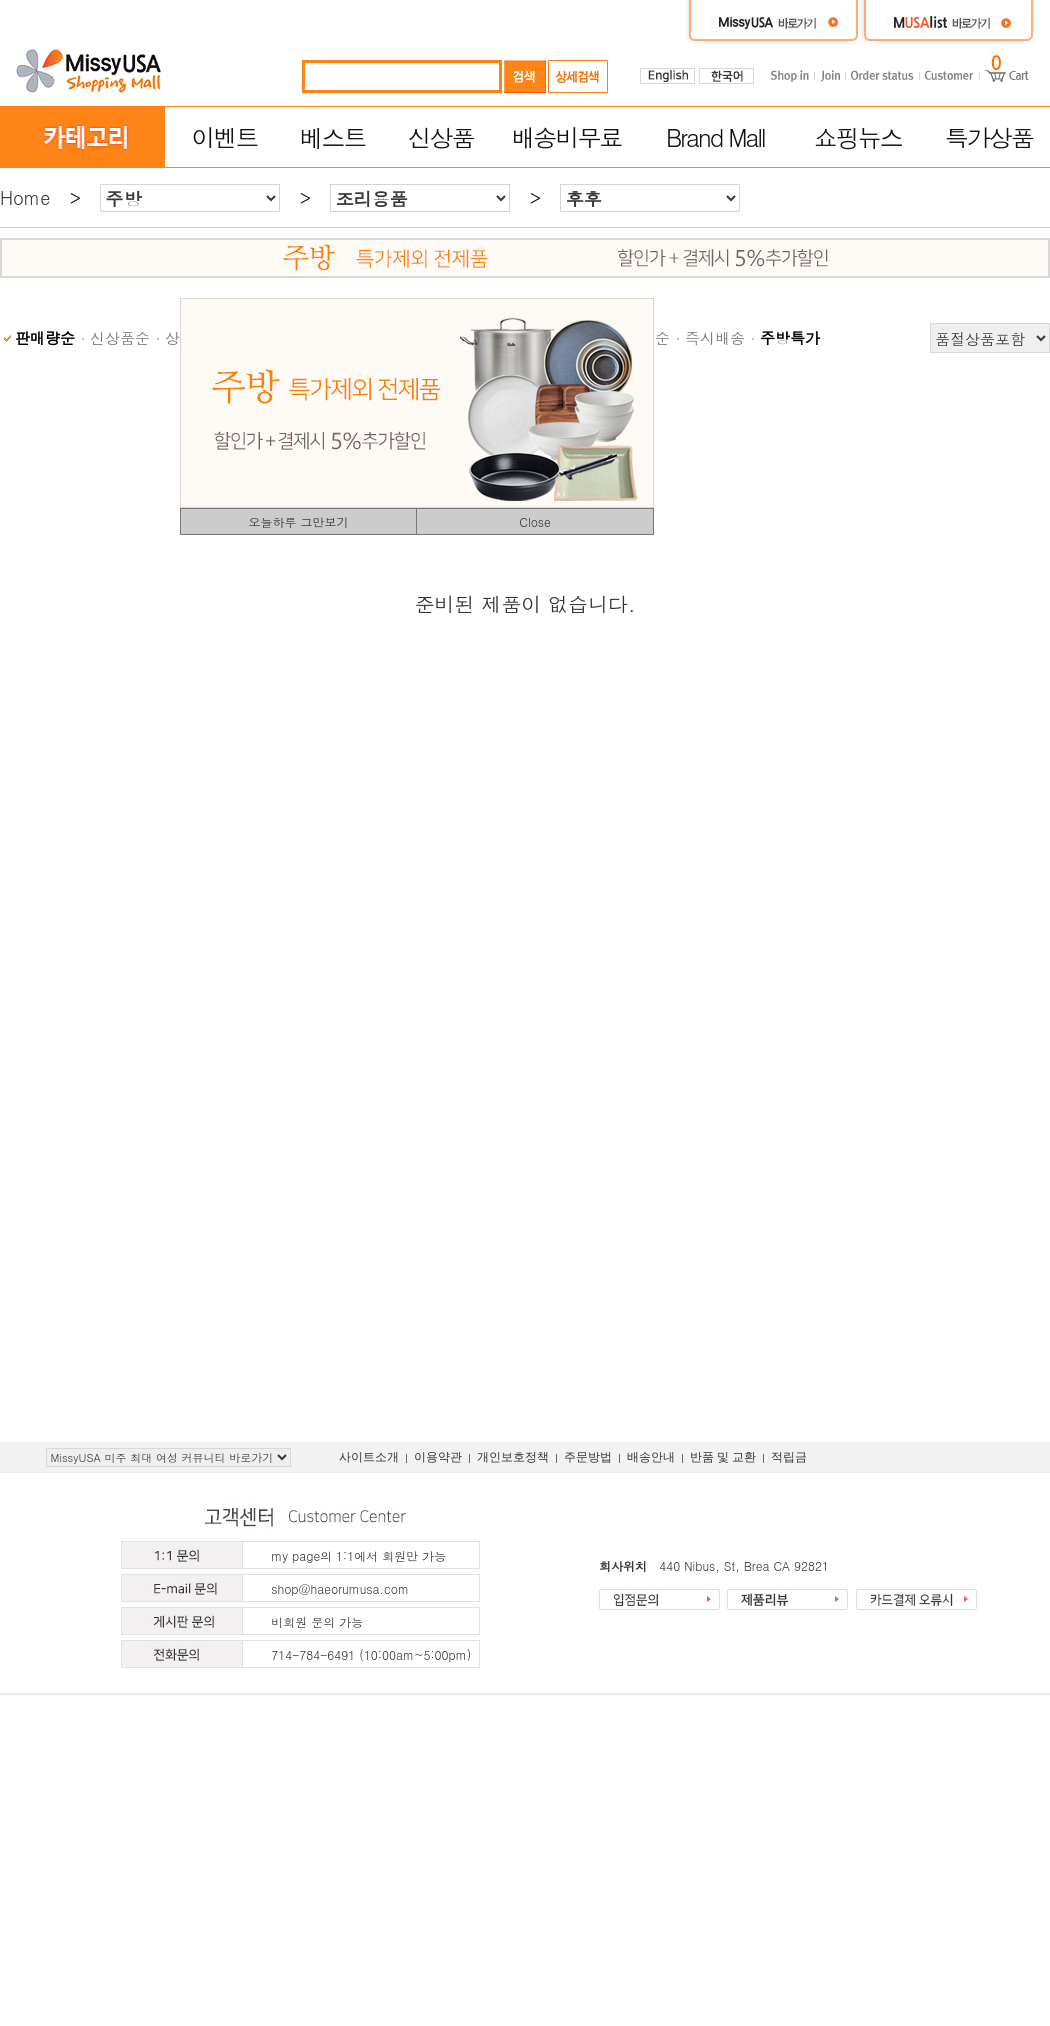  What do you see at coordinates (45, 337) in the screenshot?
I see `판매량순` at bounding box center [45, 337].